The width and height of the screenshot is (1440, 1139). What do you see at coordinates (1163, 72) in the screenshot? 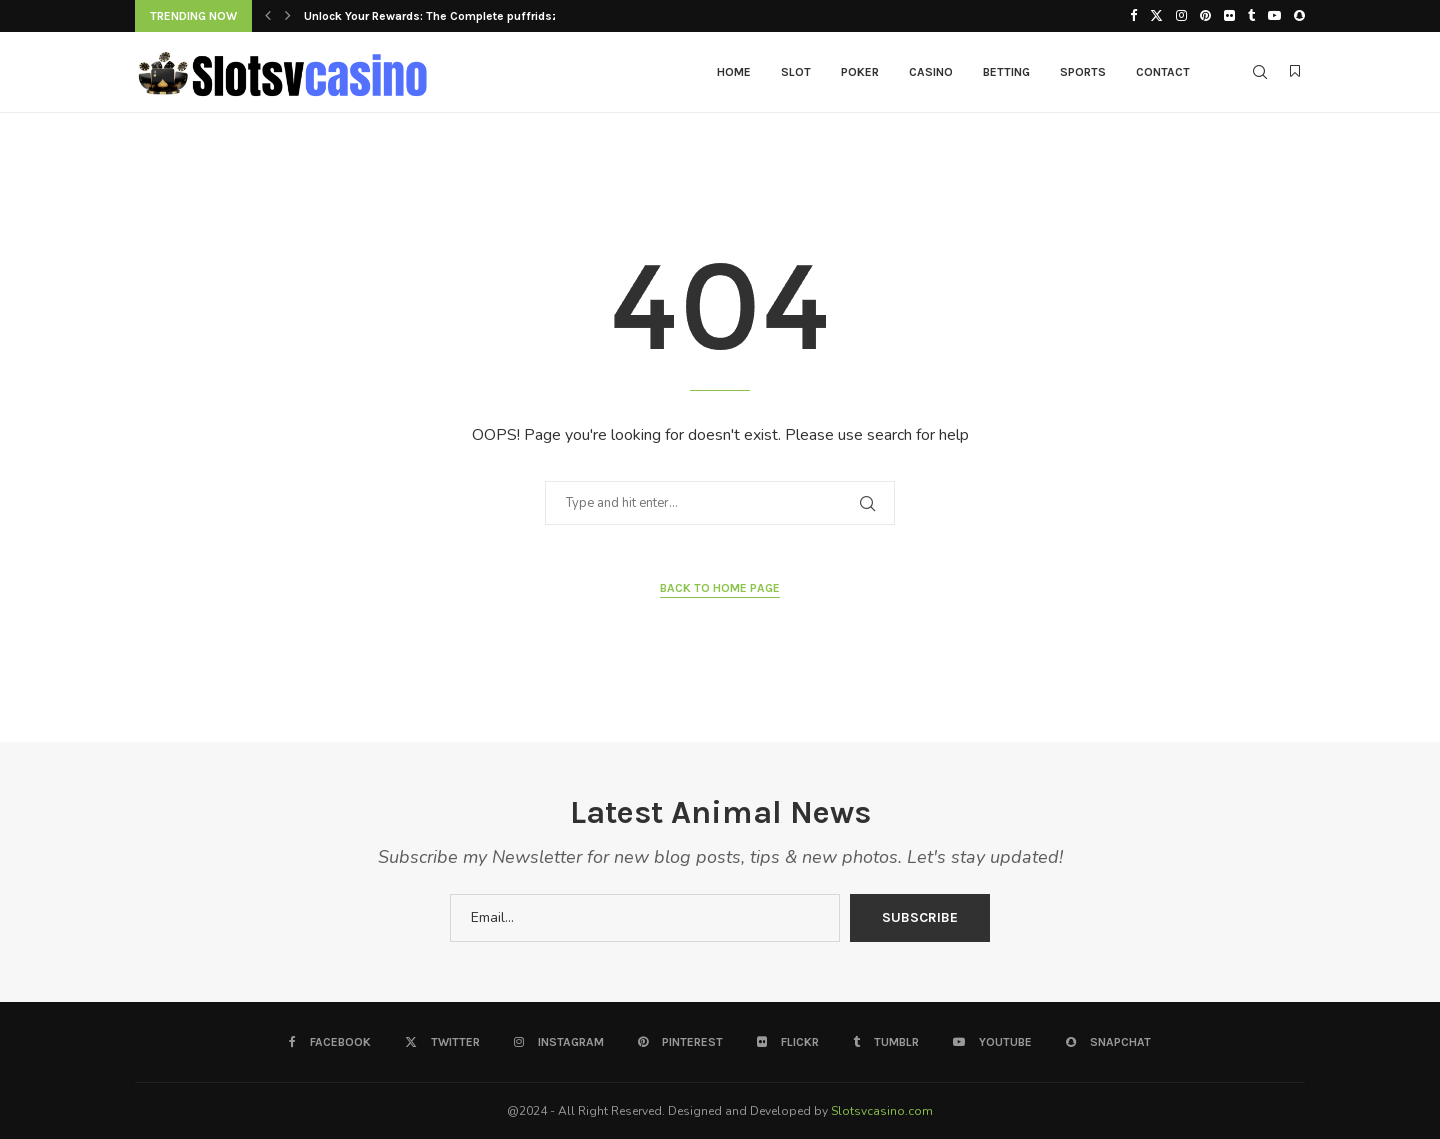
I see `Contact` at bounding box center [1163, 72].